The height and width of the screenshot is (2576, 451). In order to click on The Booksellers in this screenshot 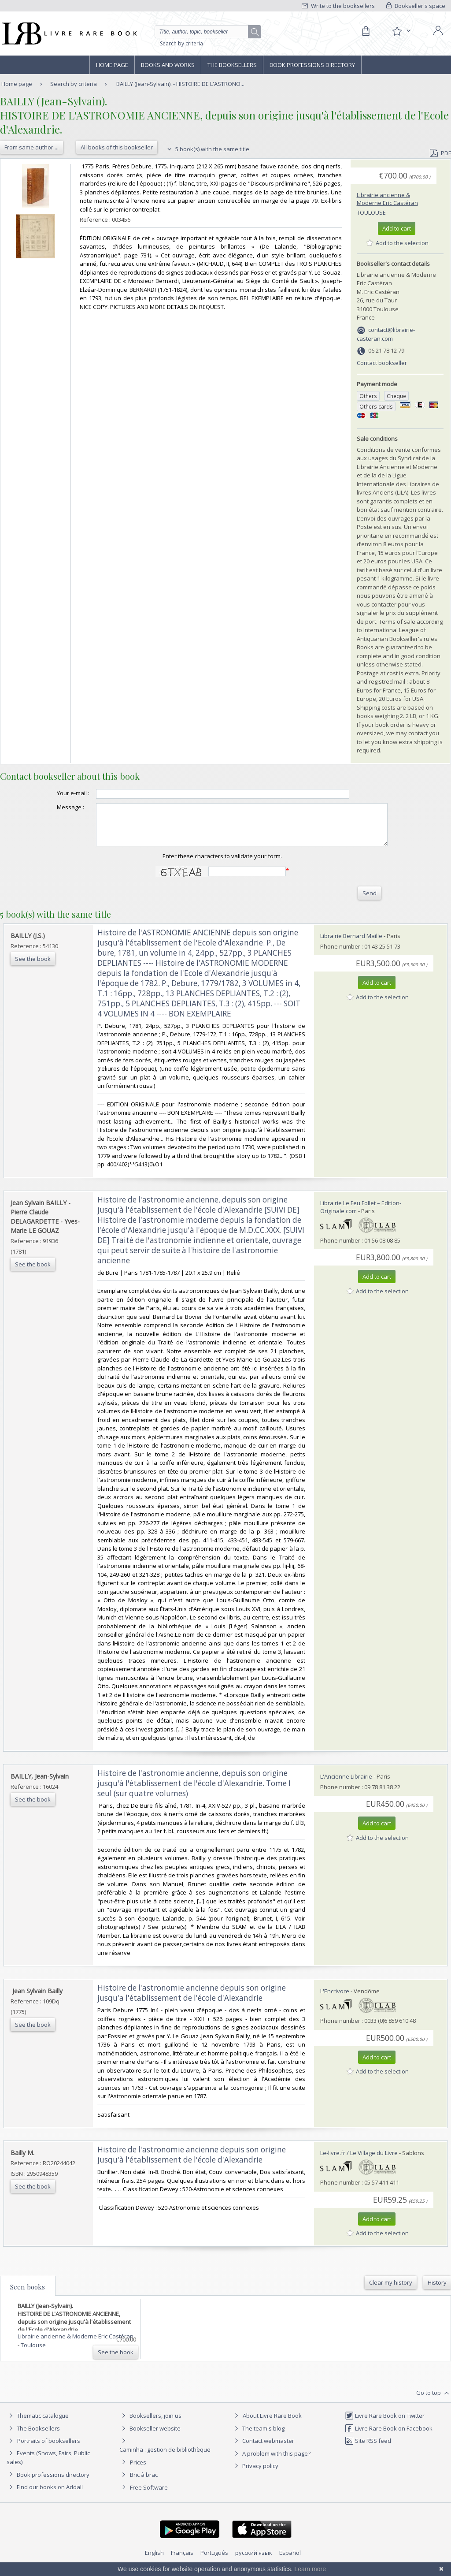, I will do `click(232, 65)`.